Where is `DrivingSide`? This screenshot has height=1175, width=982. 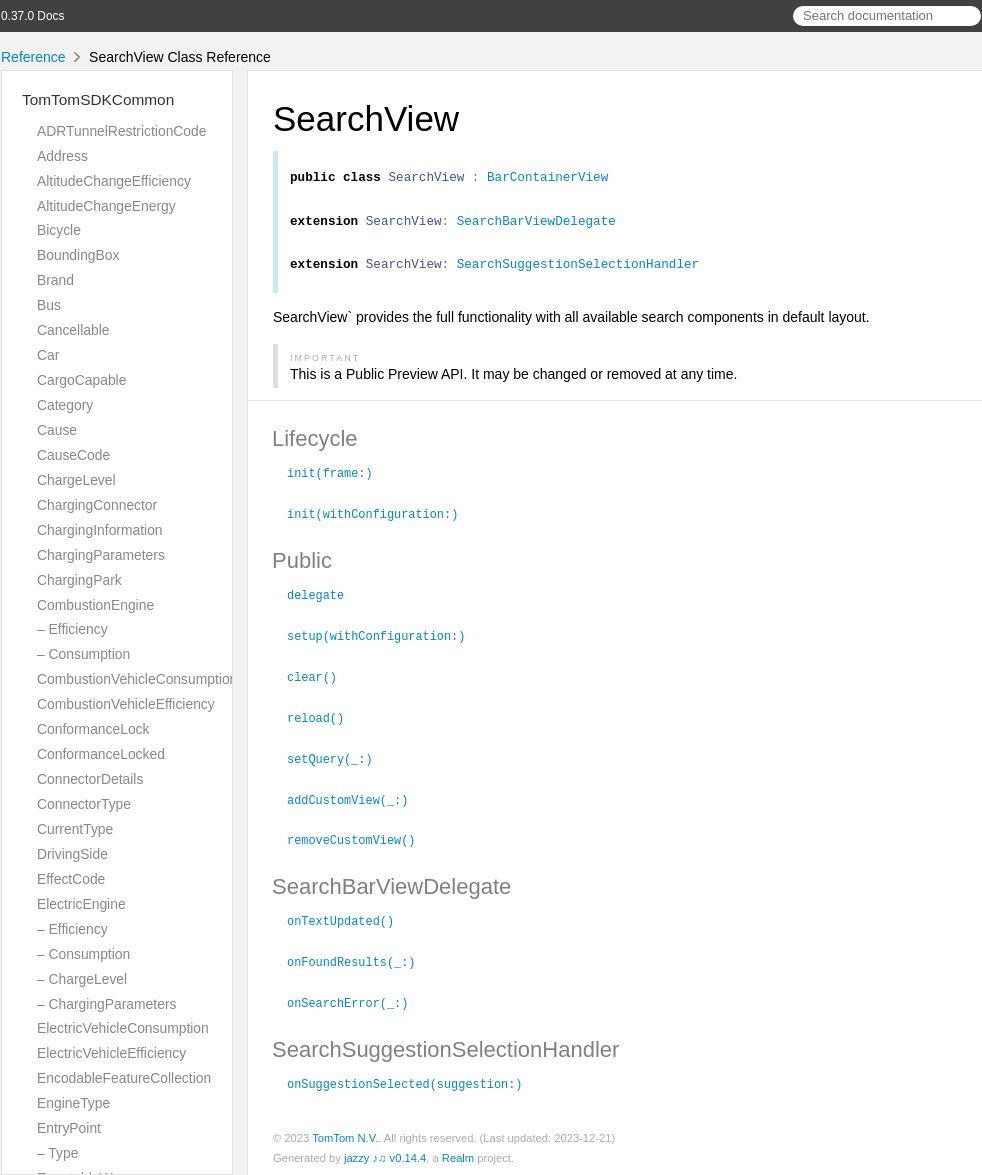
DrivingSide is located at coordinates (72, 854).